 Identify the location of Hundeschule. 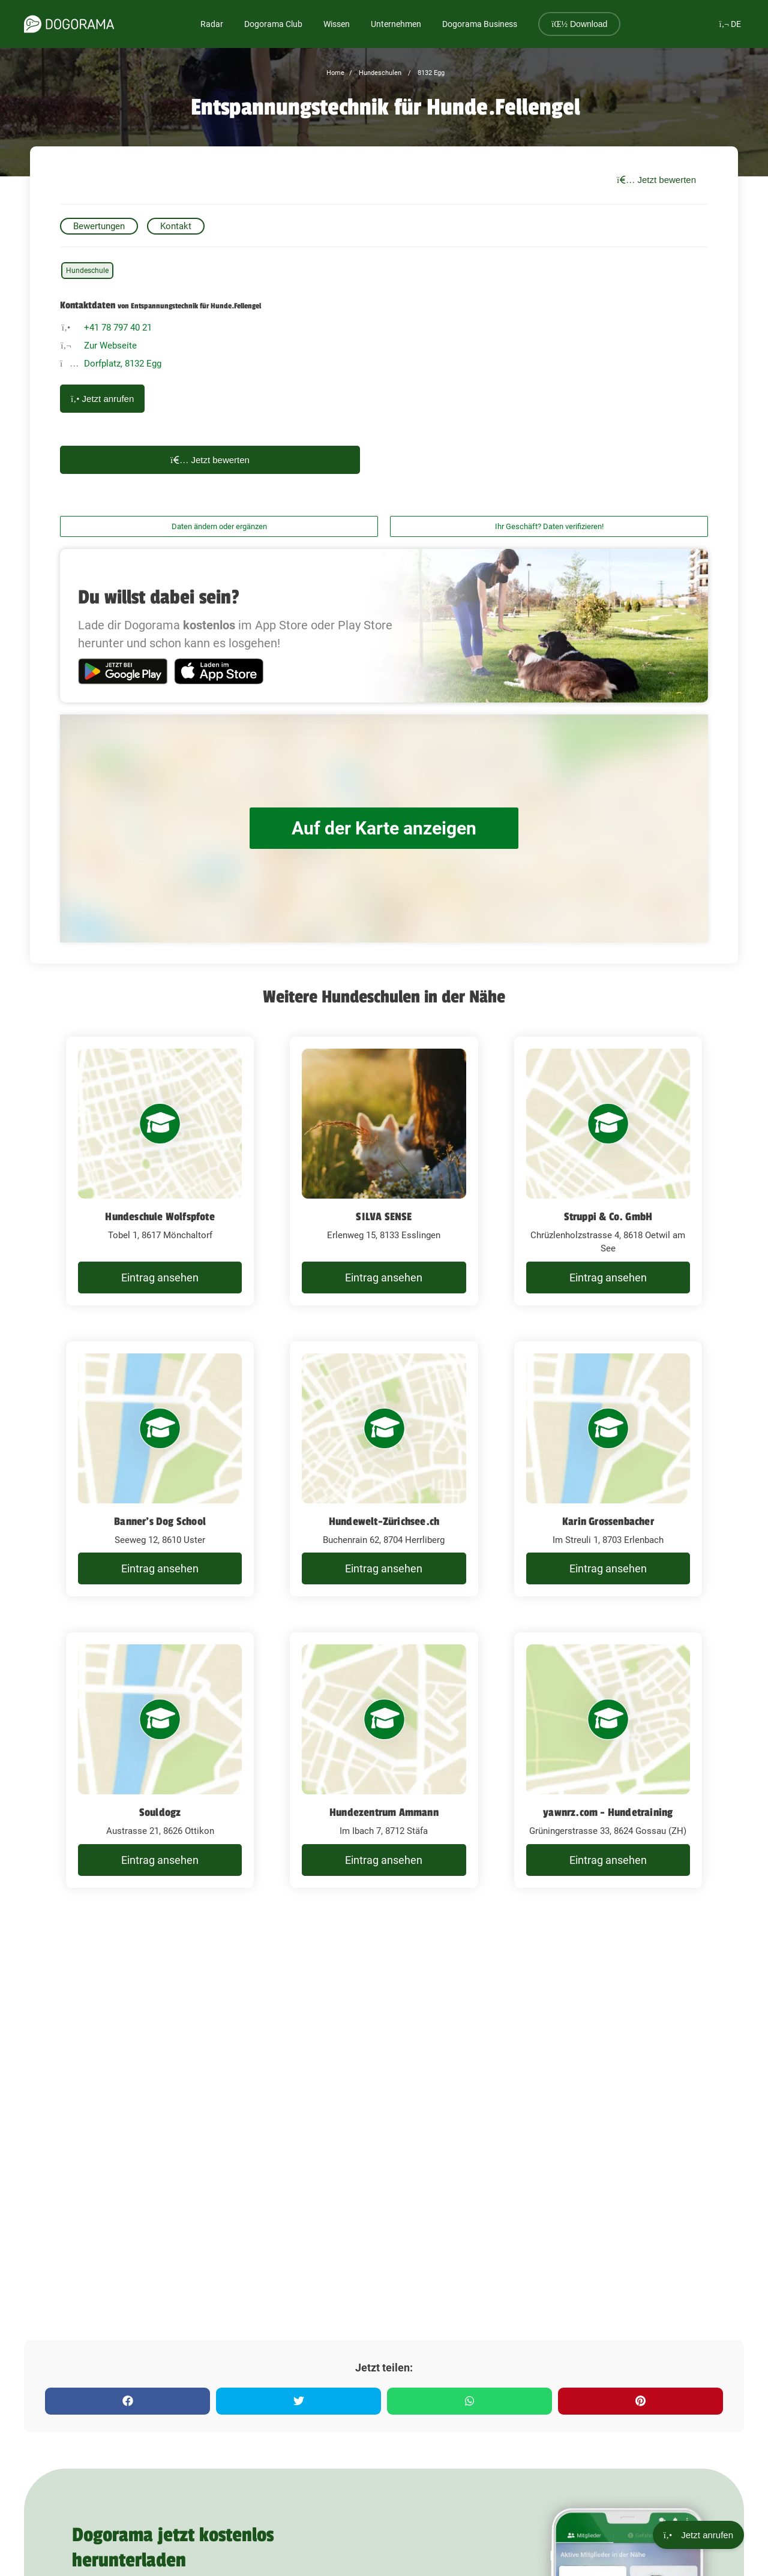
(87, 270).